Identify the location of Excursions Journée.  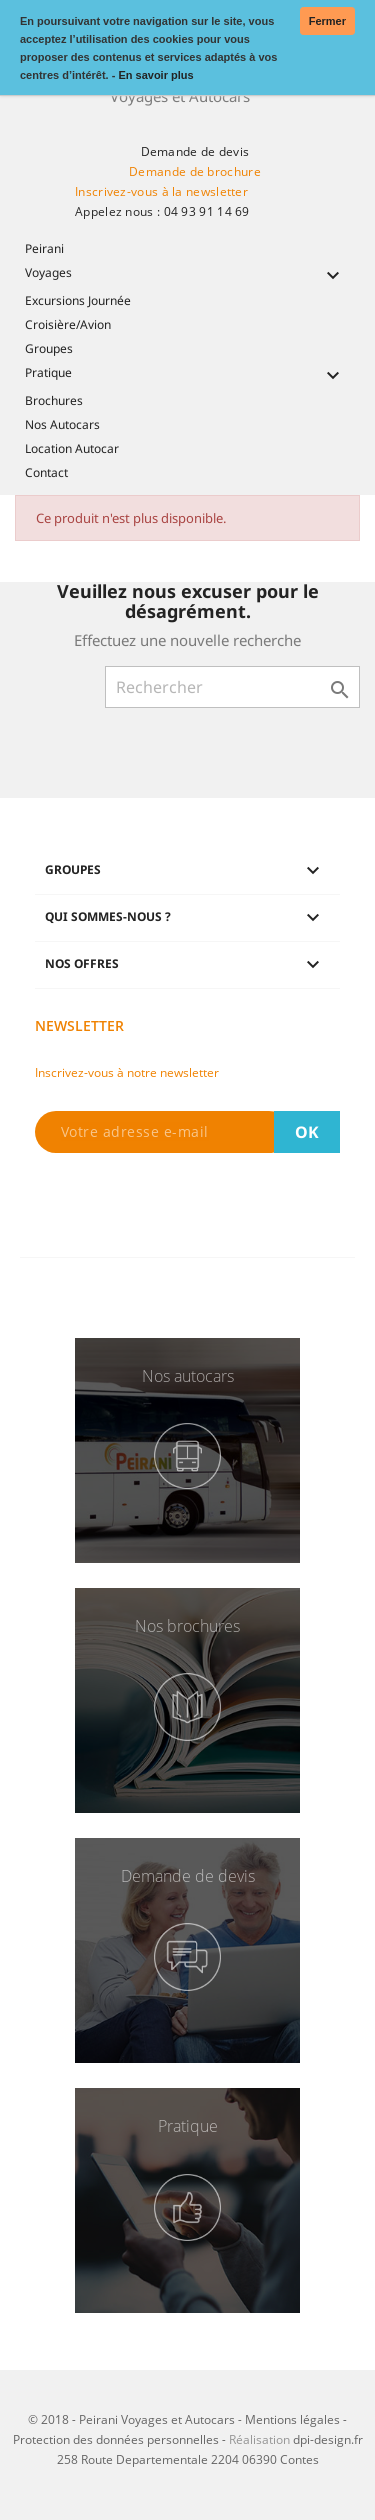
(78, 300).